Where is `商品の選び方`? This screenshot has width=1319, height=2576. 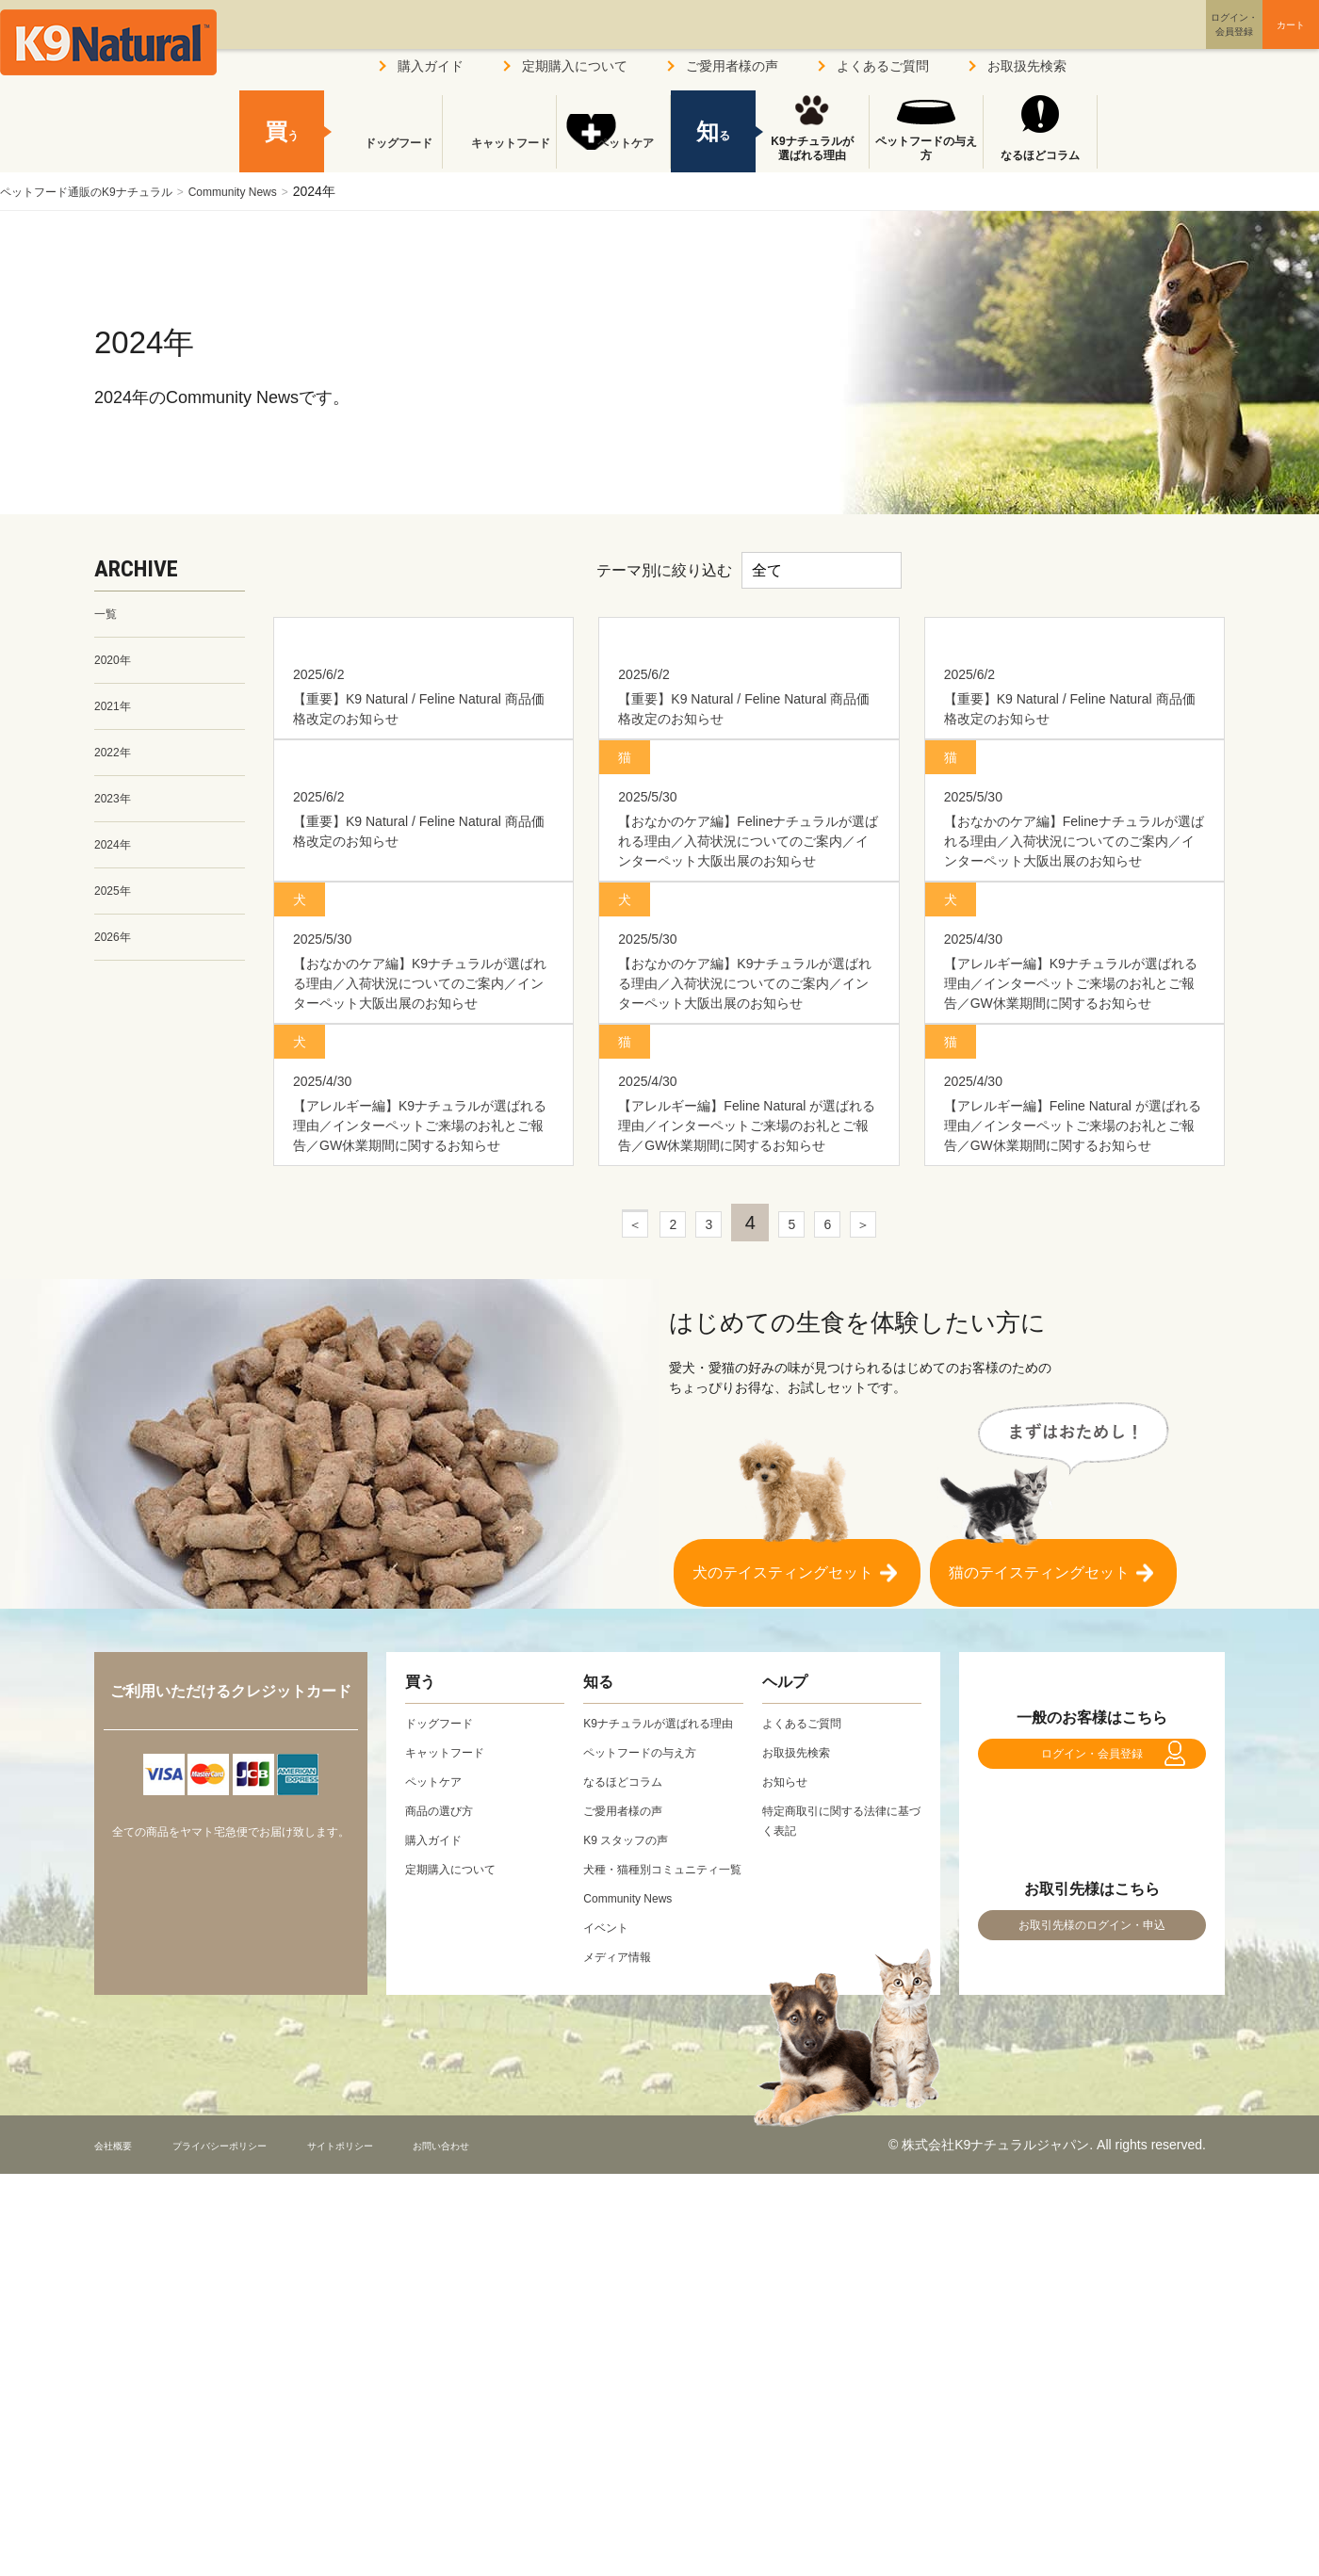
商品の選び方 is located at coordinates (444, 2113).